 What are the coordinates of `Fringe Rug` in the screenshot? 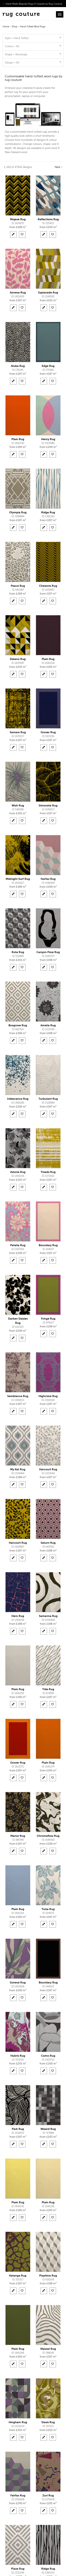 It's located at (48, 1318).